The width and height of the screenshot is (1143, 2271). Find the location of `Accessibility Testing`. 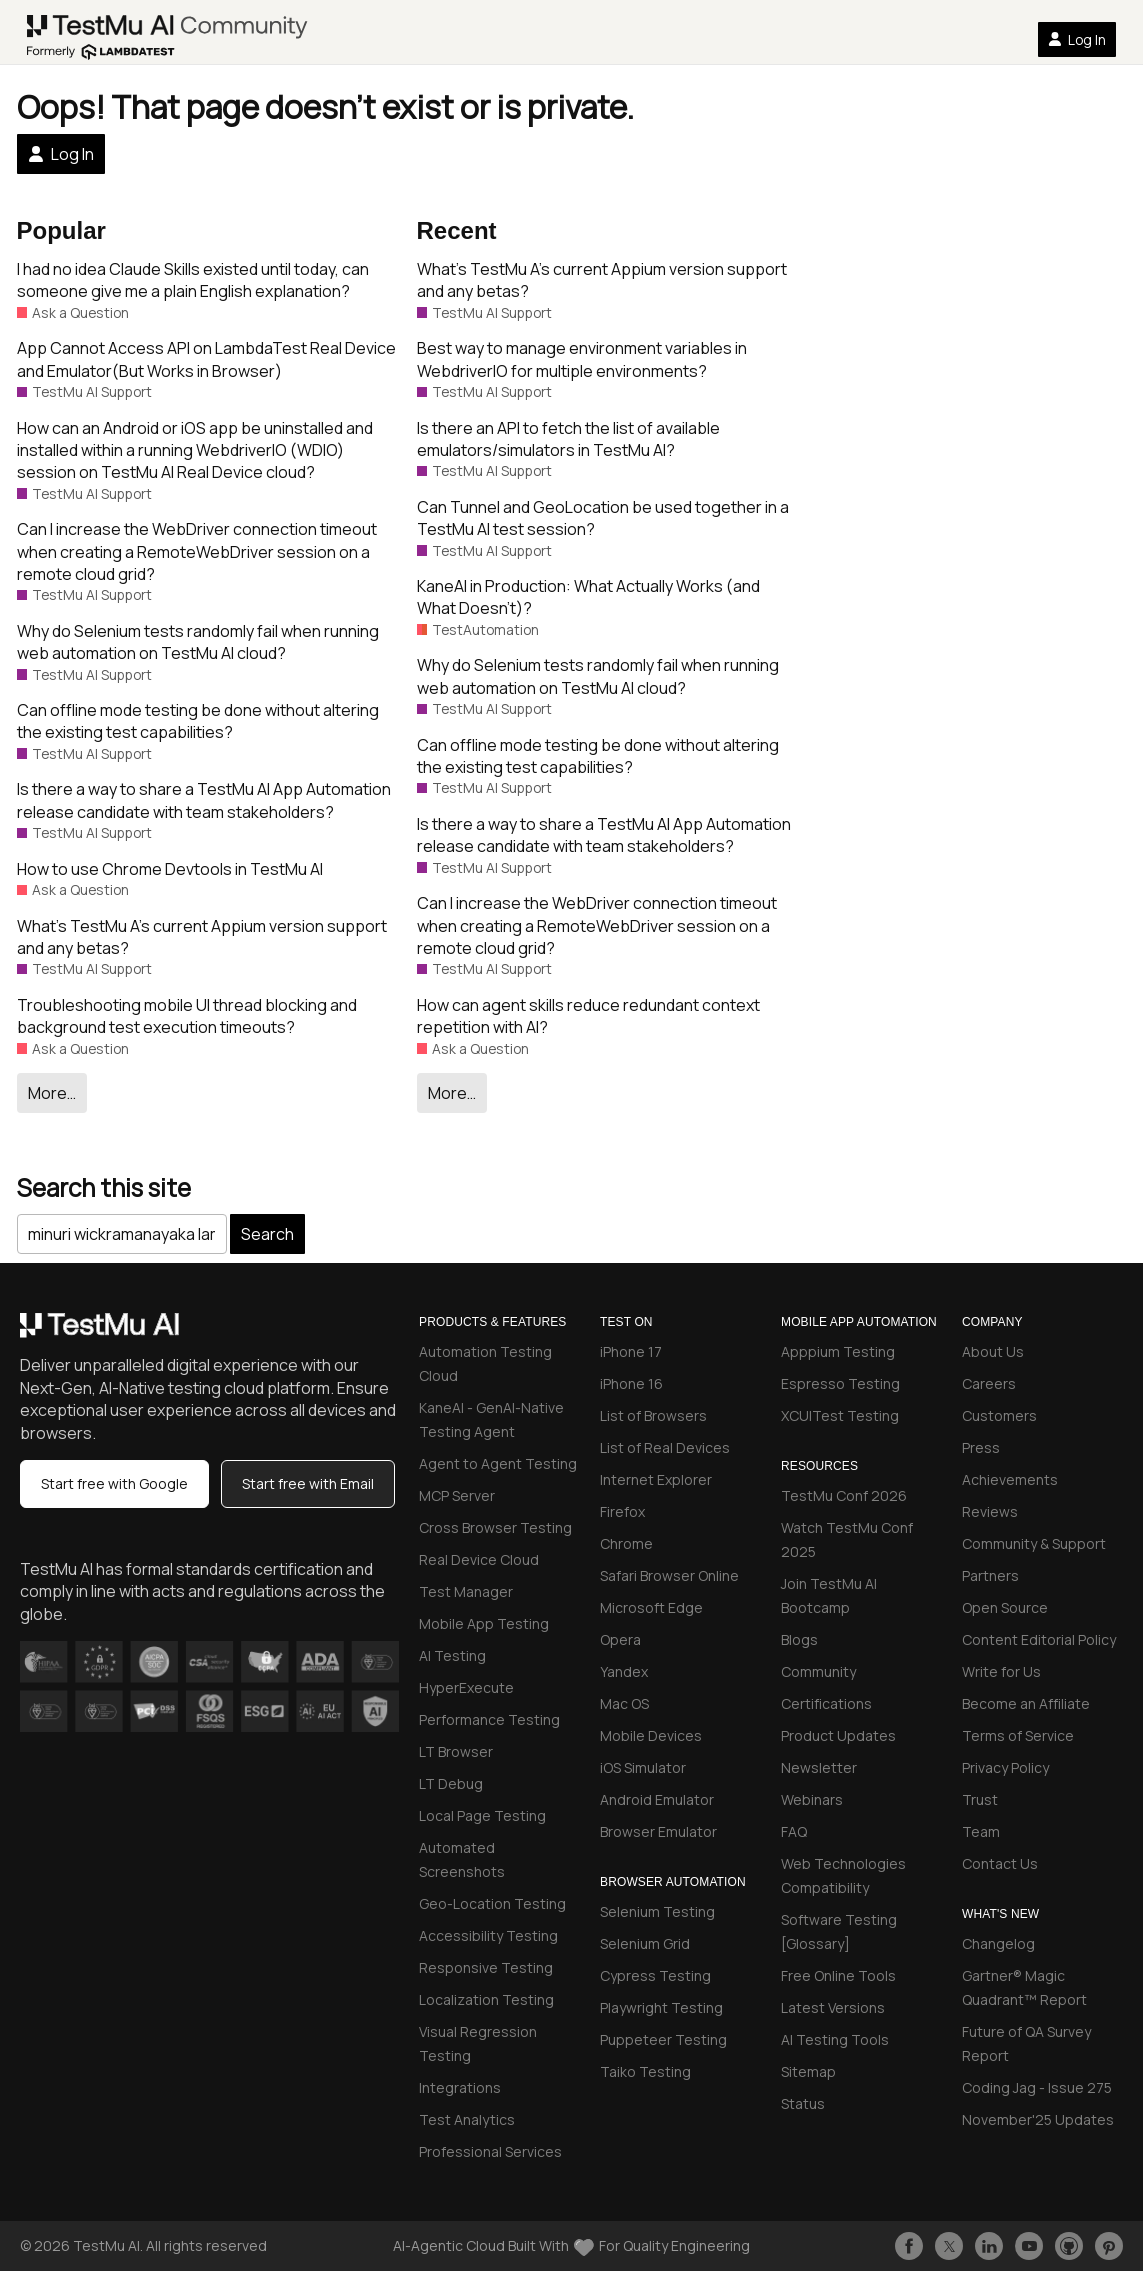

Accessibility Testing is located at coordinates (488, 1935).